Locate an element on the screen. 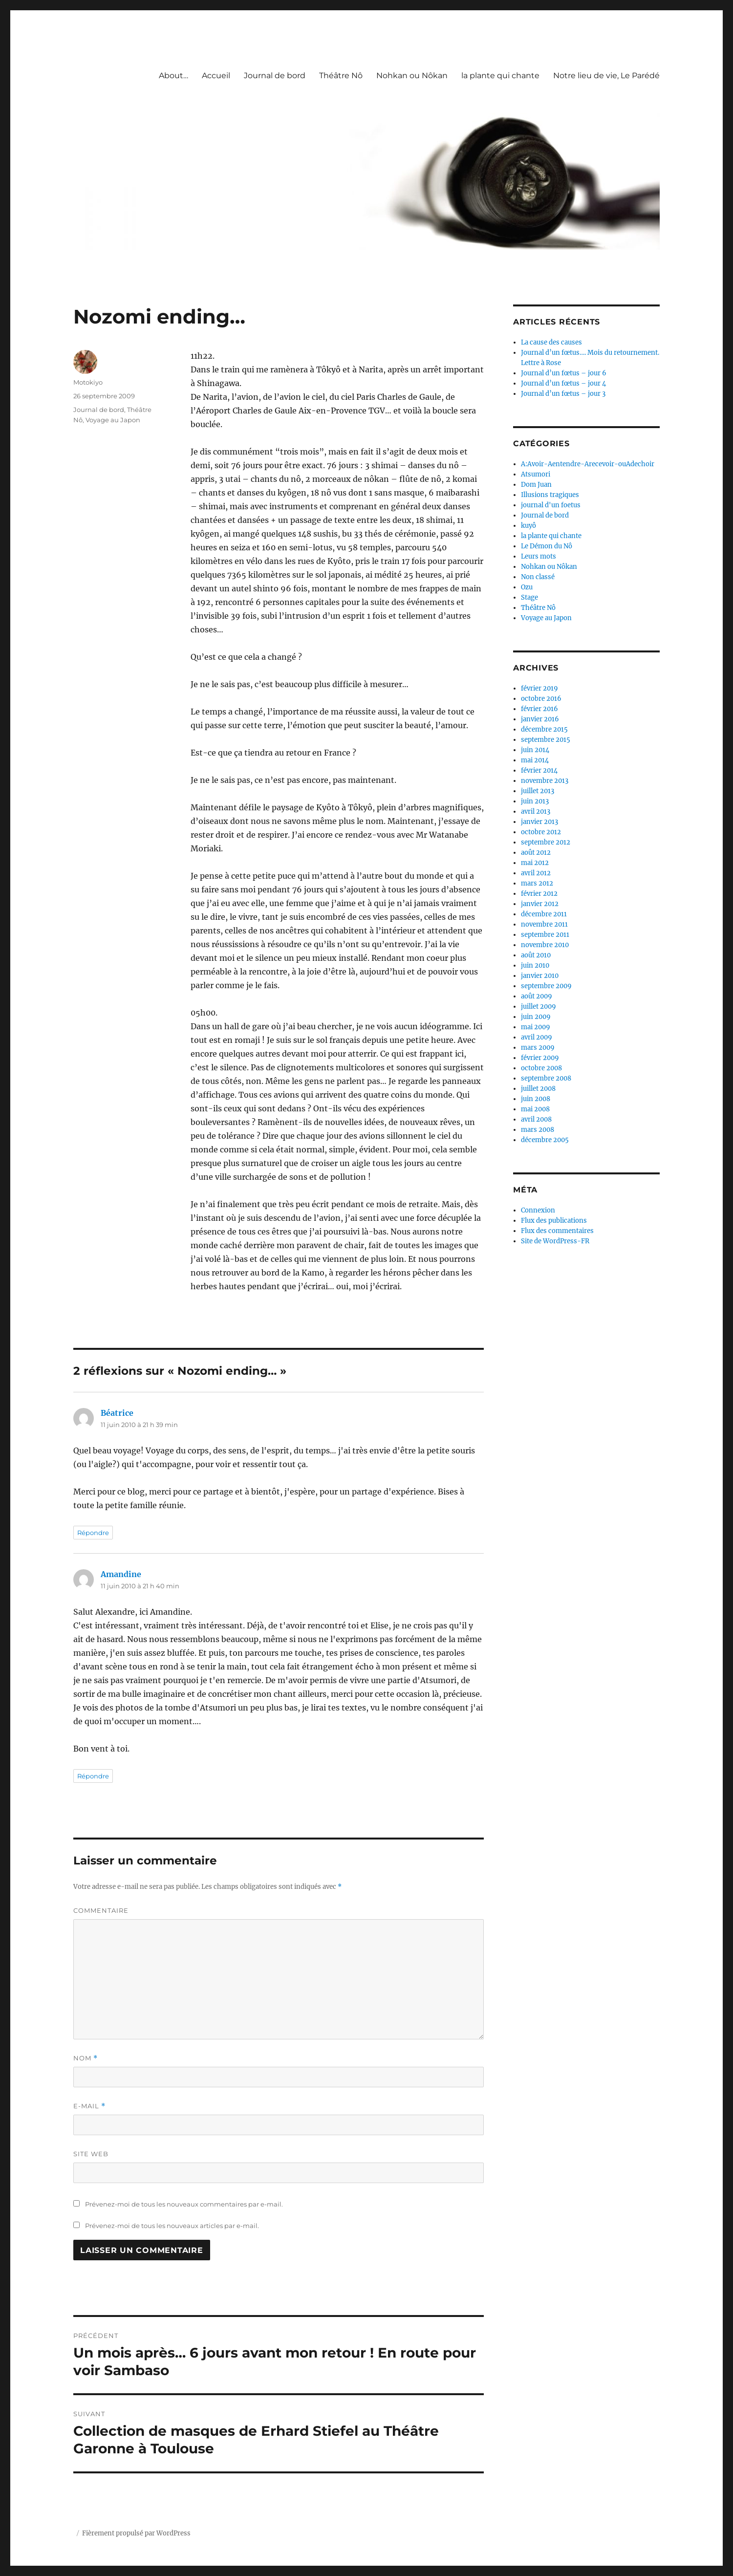  Dom Juan is located at coordinates (536, 484).